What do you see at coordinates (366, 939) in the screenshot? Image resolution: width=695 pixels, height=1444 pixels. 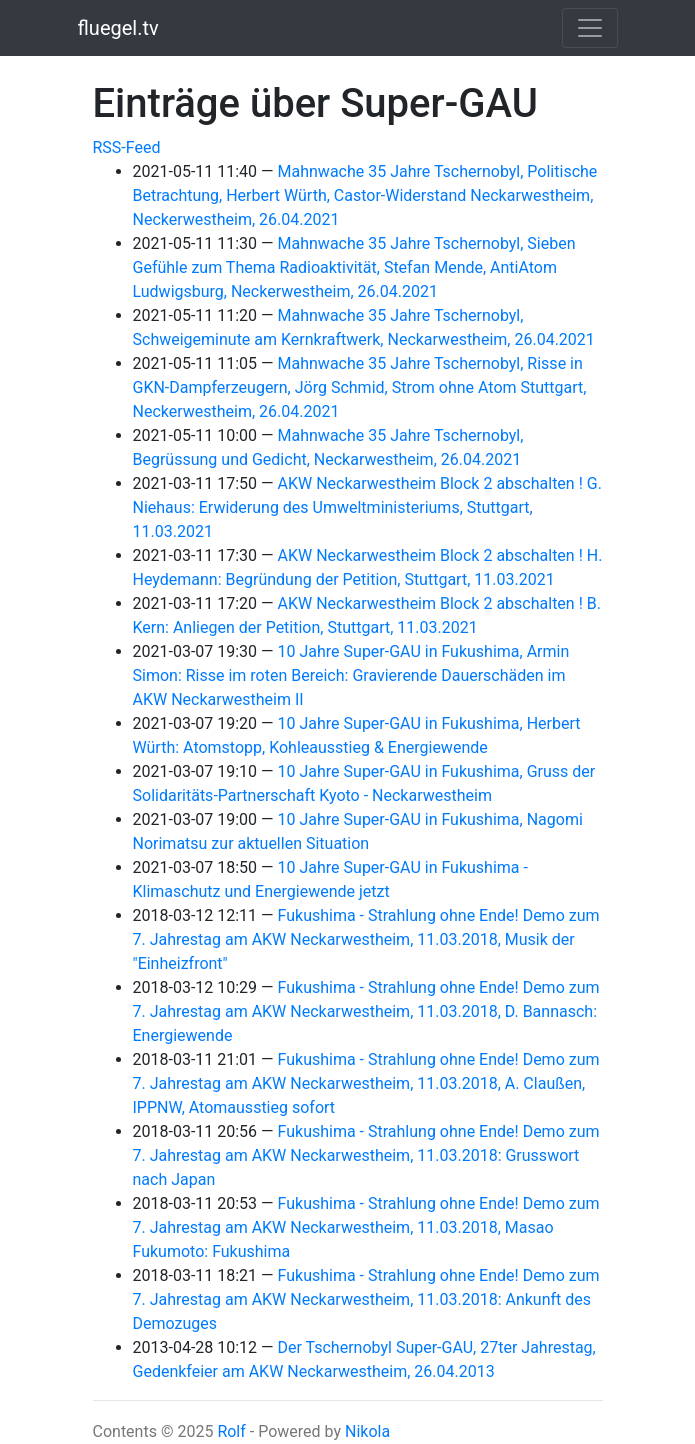 I see `Fukushima - Strahlung ohne Ende! Demo zum 7. Jahrestag am AKW Neckarwestheim, 11.03.2018, Musik der "Einheizfront"` at bounding box center [366, 939].